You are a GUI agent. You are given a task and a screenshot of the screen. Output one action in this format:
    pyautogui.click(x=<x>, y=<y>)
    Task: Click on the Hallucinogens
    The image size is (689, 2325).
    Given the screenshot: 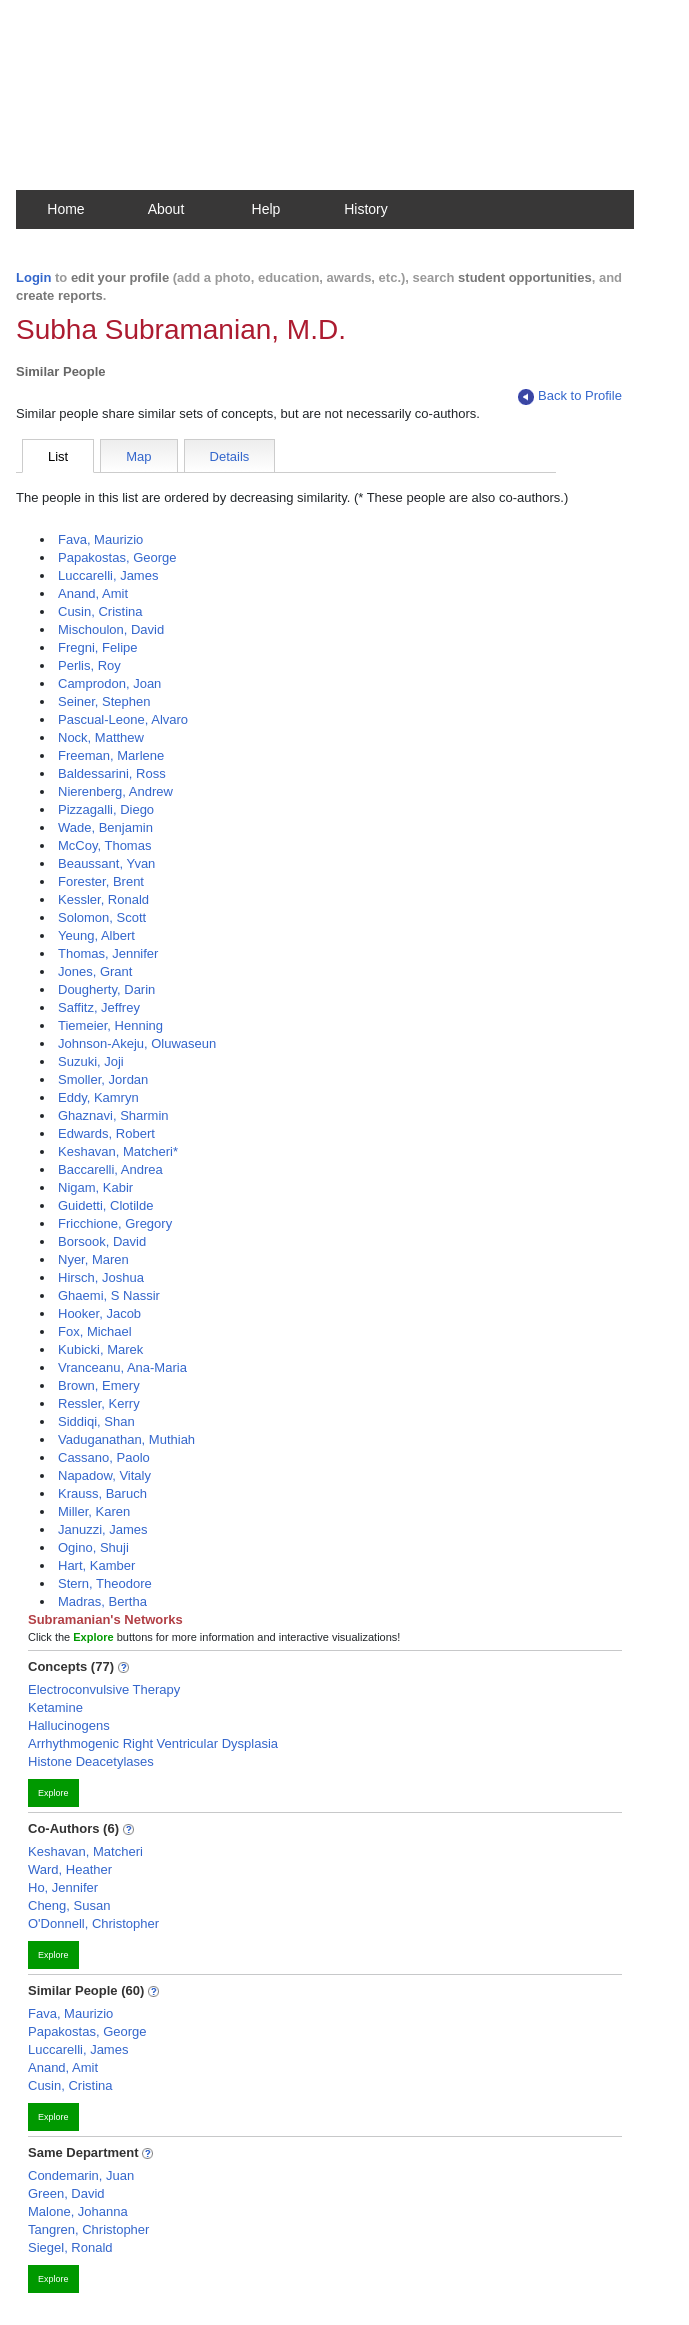 What is the action you would take?
    pyautogui.click(x=69, y=1725)
    